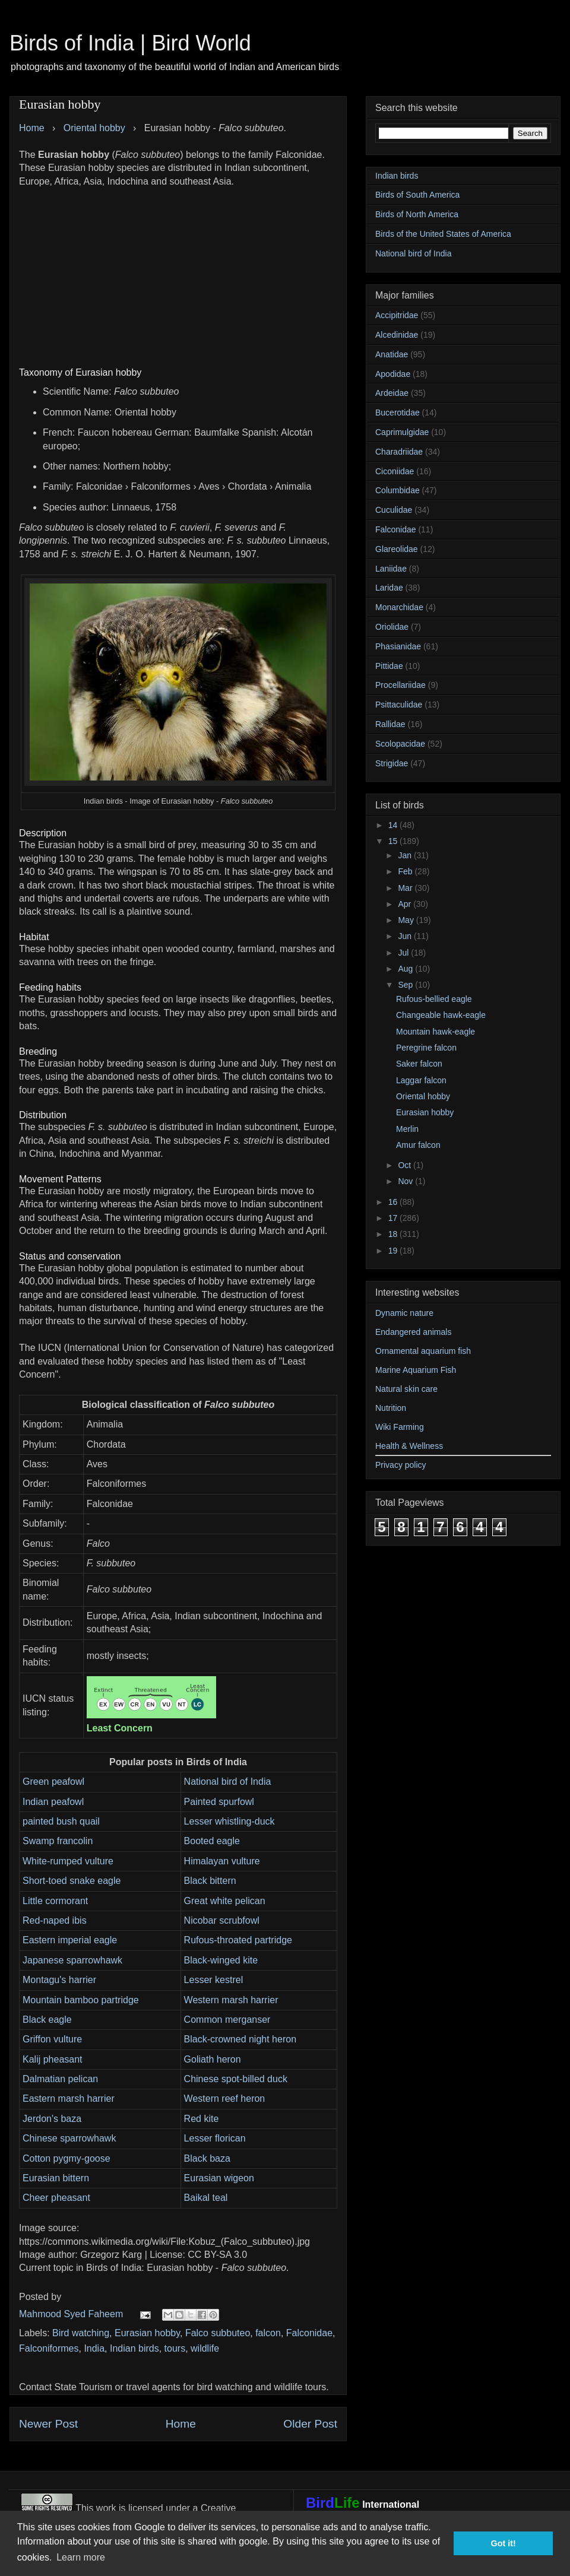 The image size is (570, 2576). Describe the element at coordinates (396, 549) in the screenshot. I see `Glareolidae` at that location.